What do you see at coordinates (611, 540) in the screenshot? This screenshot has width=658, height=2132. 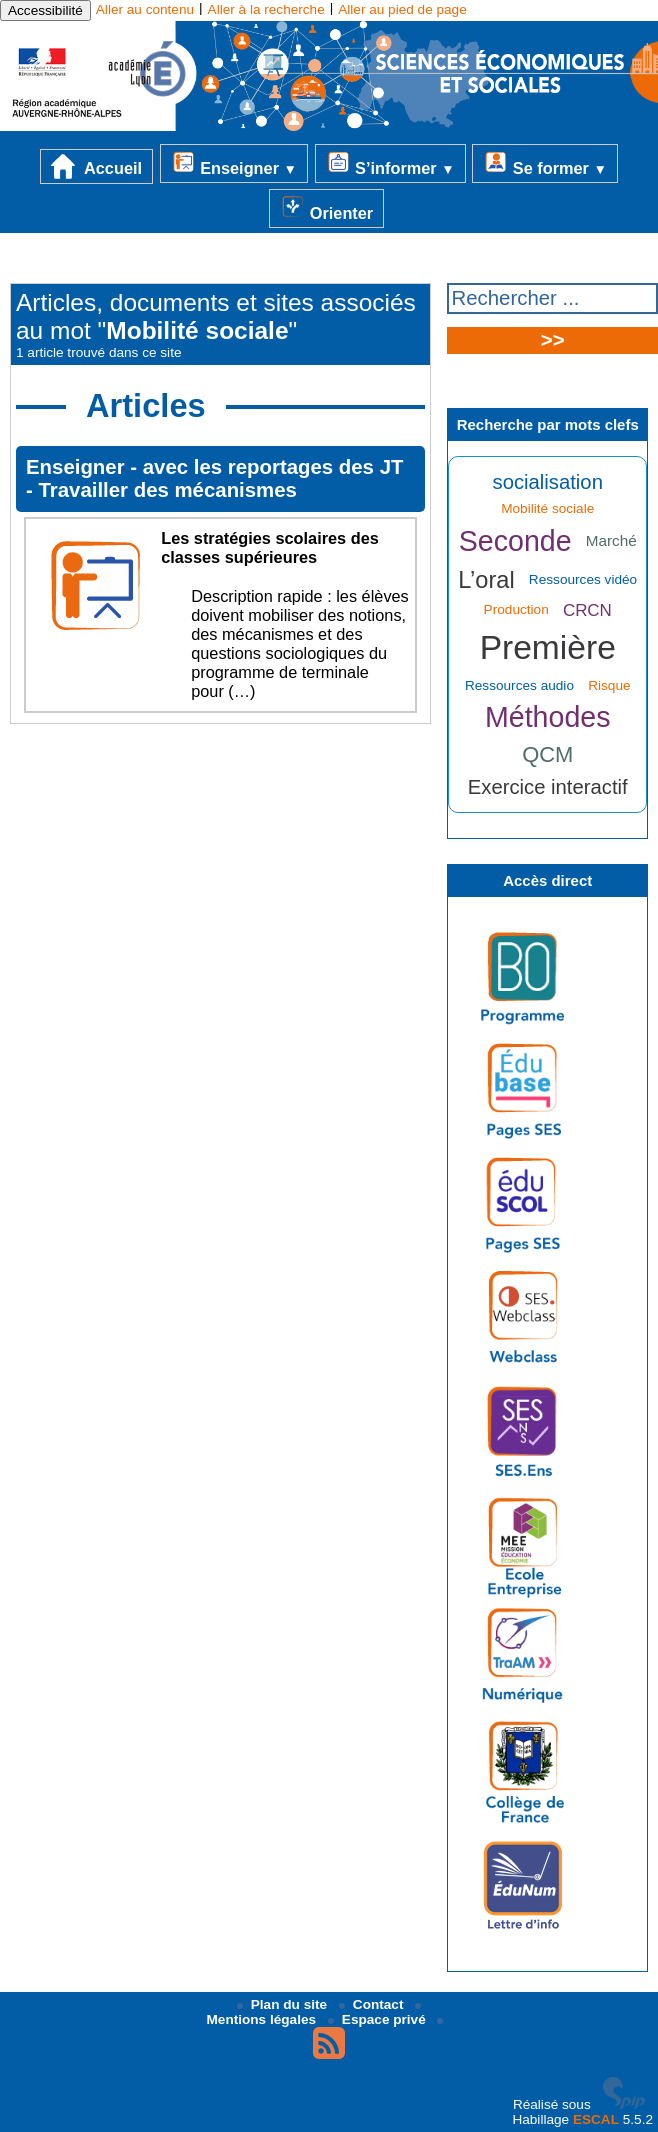 I see `Marché` at bounding box center [611, 540].